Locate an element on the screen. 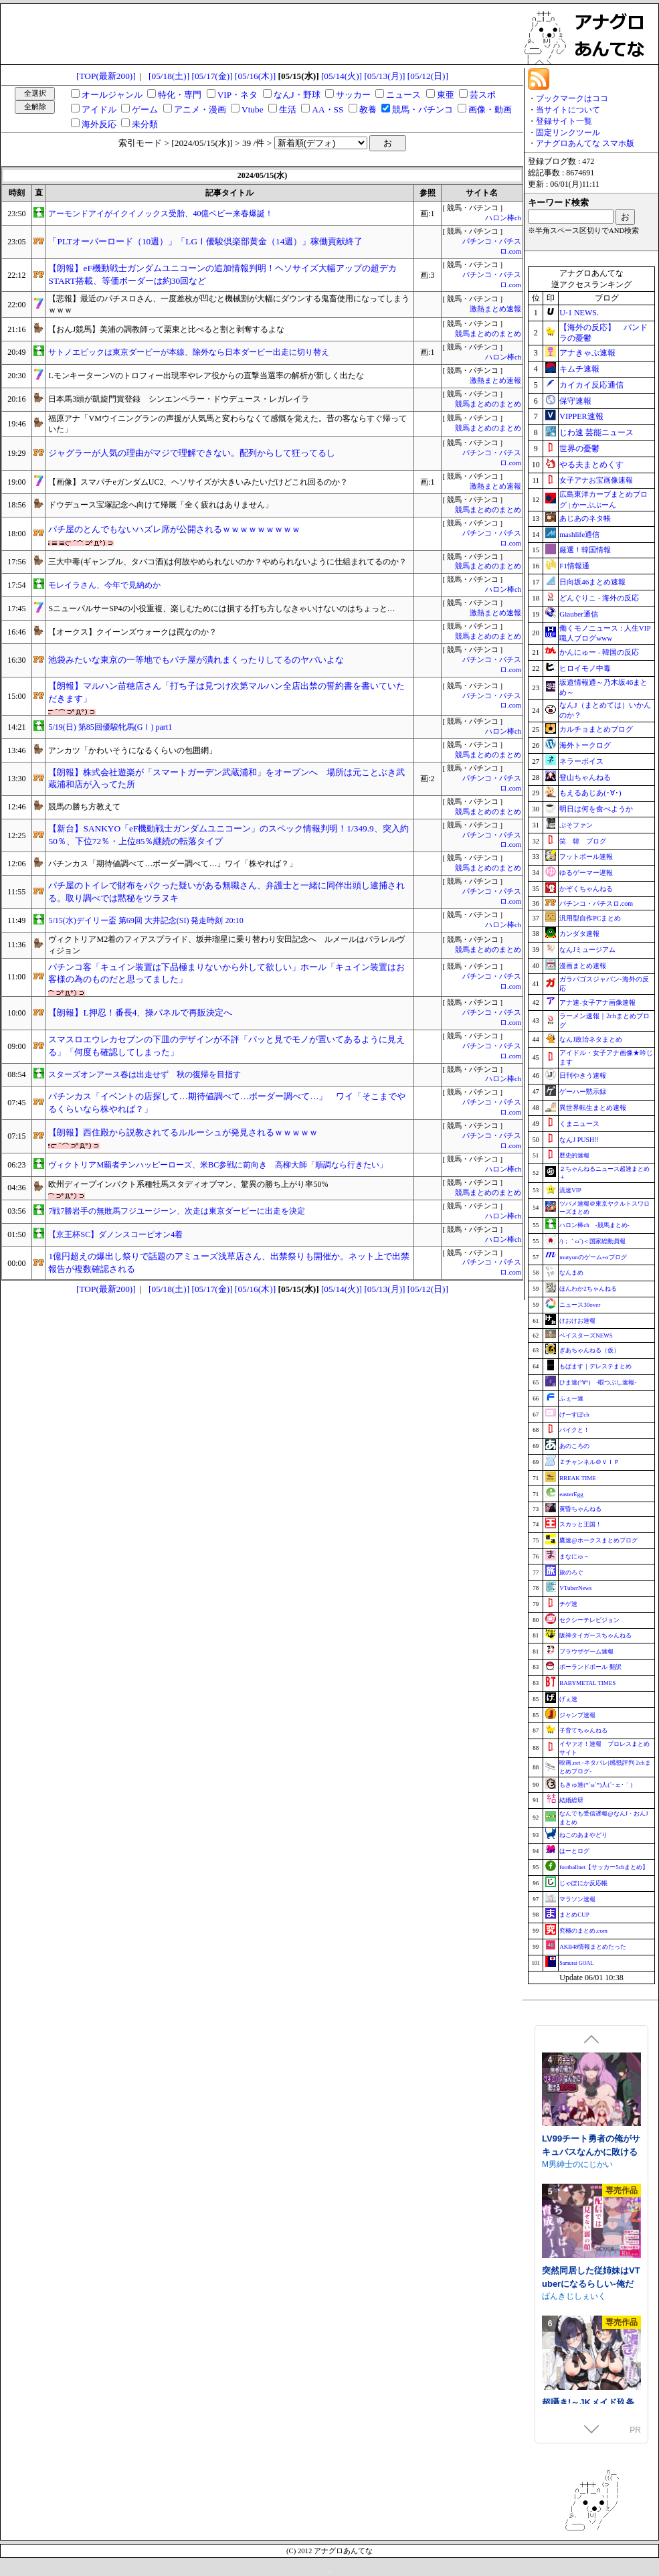 Image resolution: width=659 pixels, height=2576 pixels. じゃぽにか反応帳 is located at coordinates (583, 1883).